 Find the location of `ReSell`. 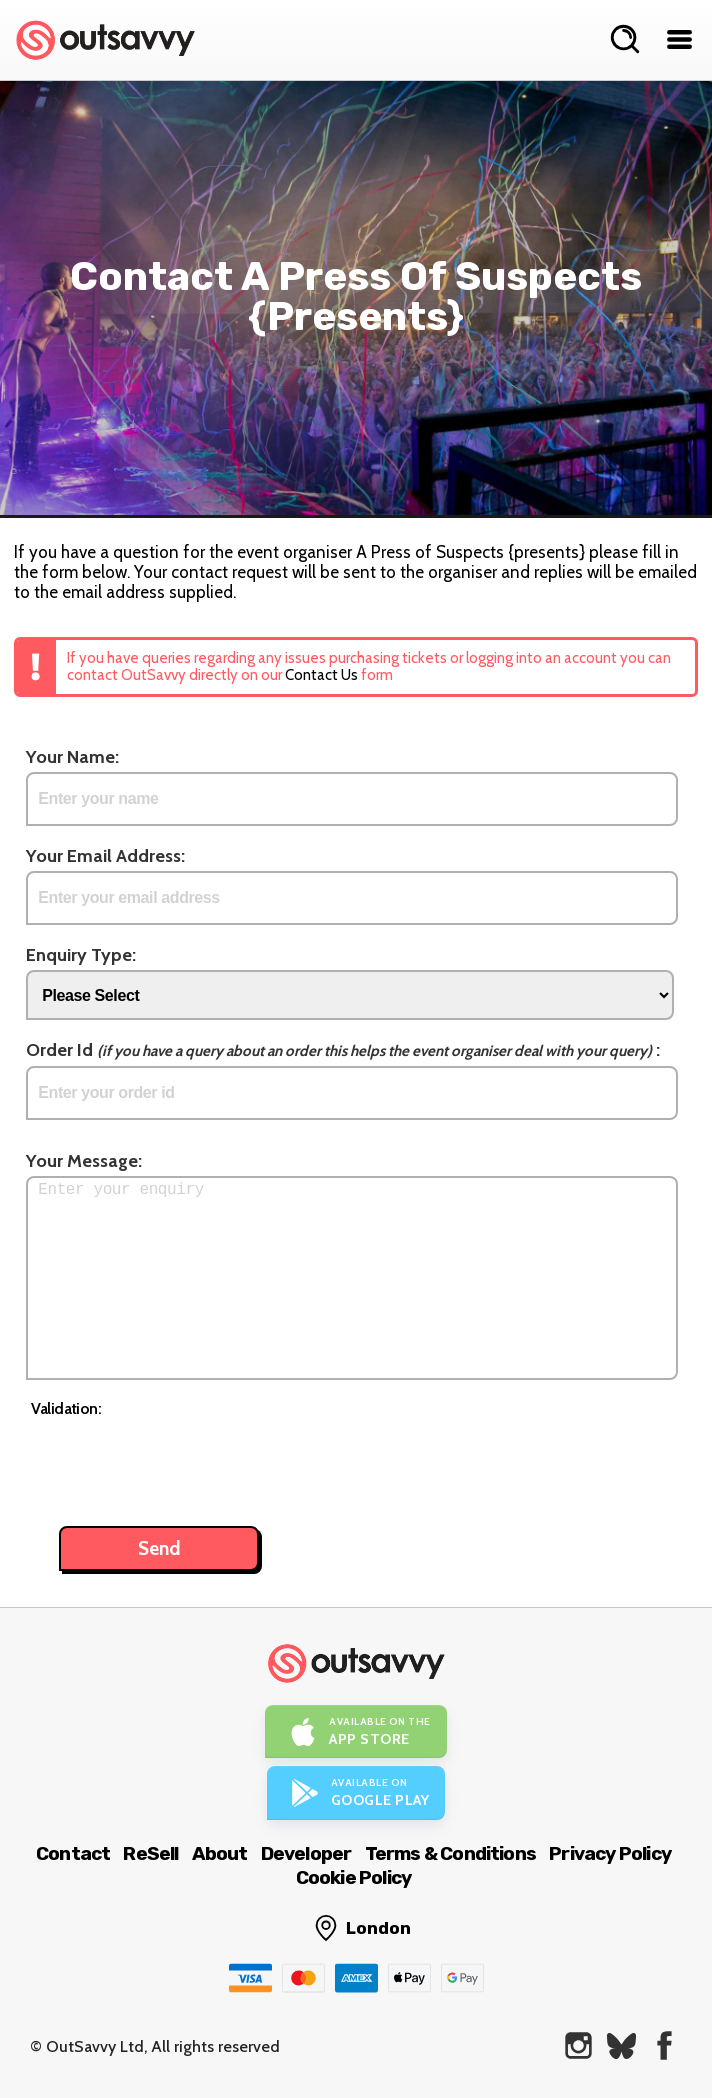

ReSell is located at coordinates (150, 1853).